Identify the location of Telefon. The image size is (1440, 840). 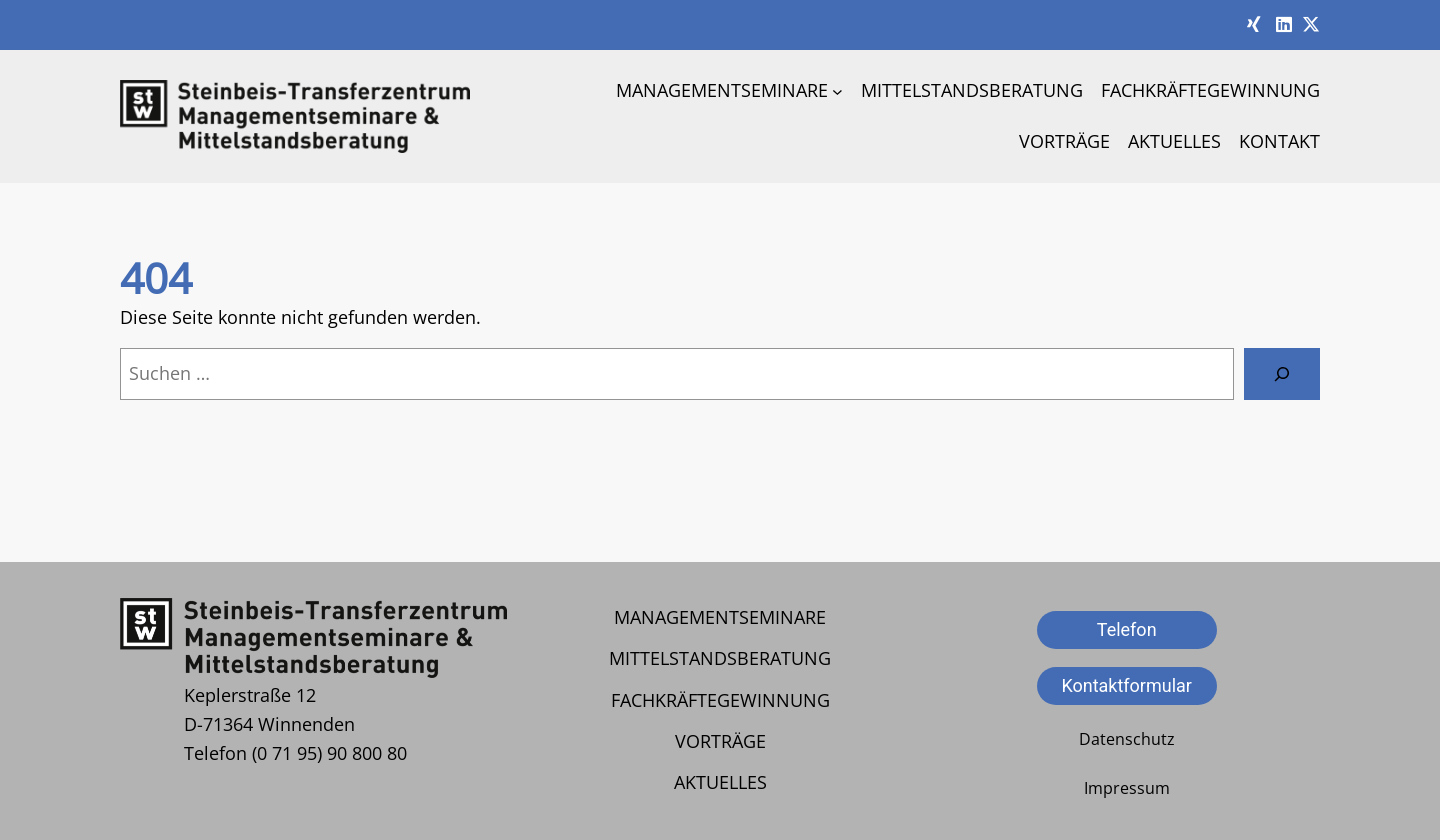
(1127, 629).